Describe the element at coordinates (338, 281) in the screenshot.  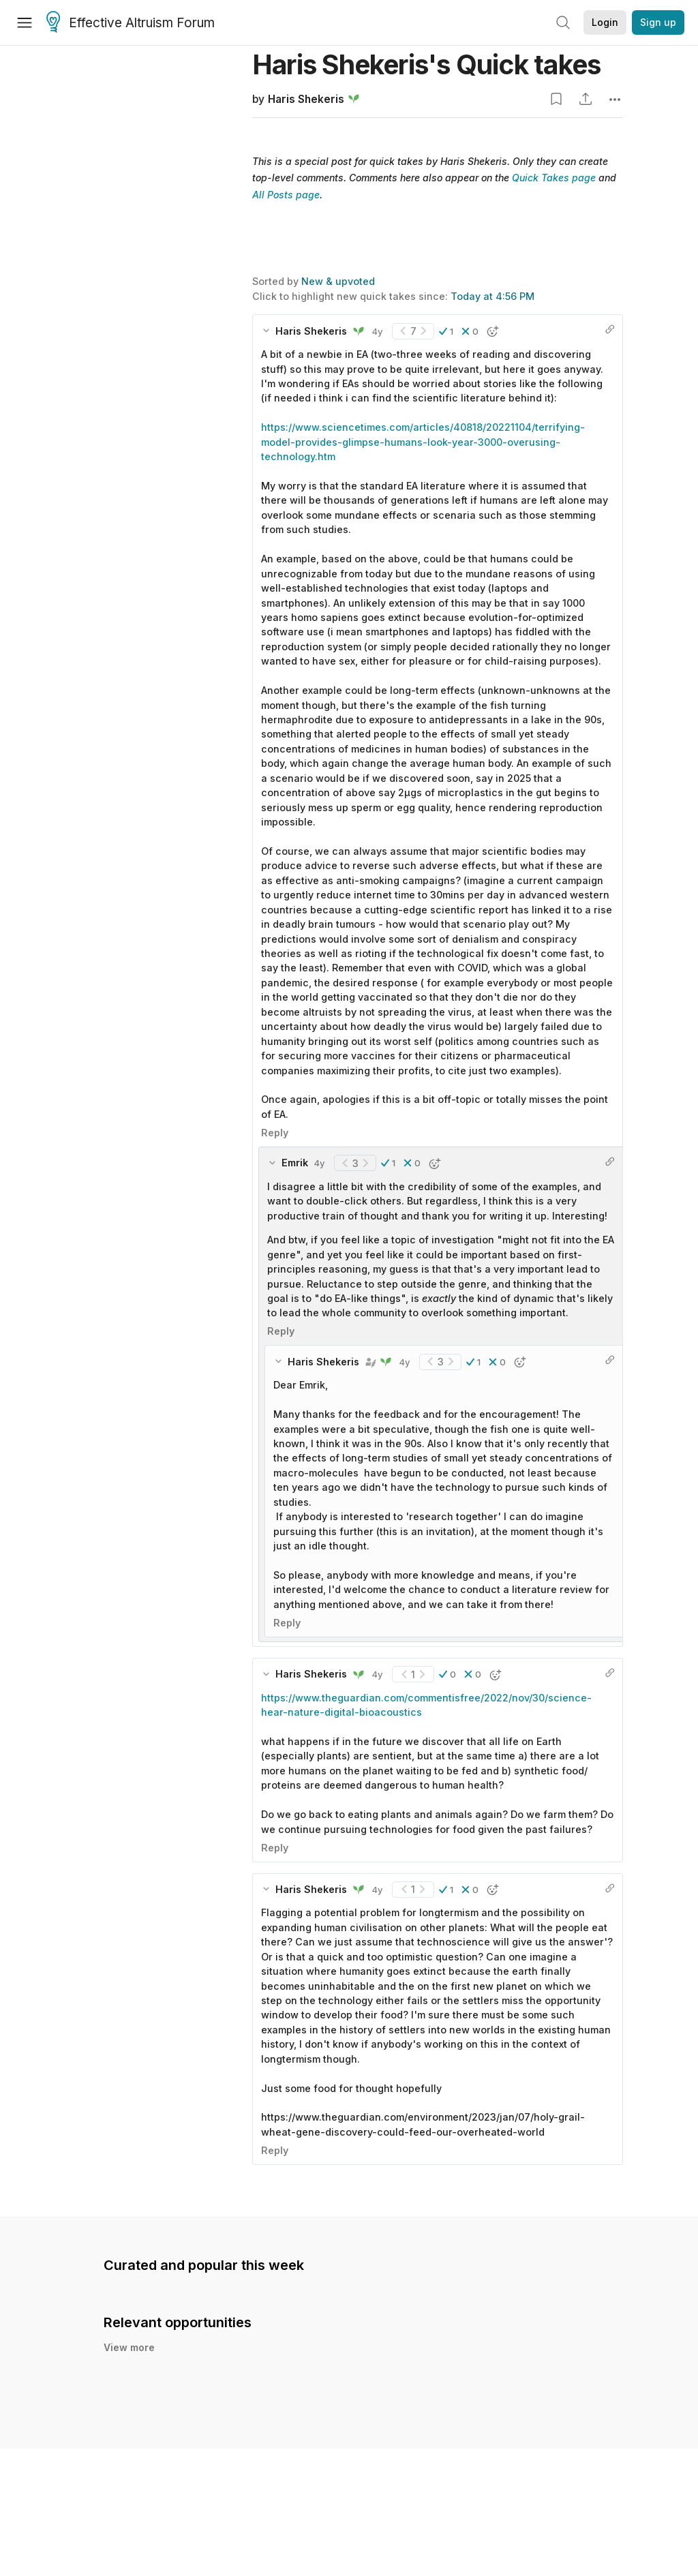
I see `New & upvoted` at that location.